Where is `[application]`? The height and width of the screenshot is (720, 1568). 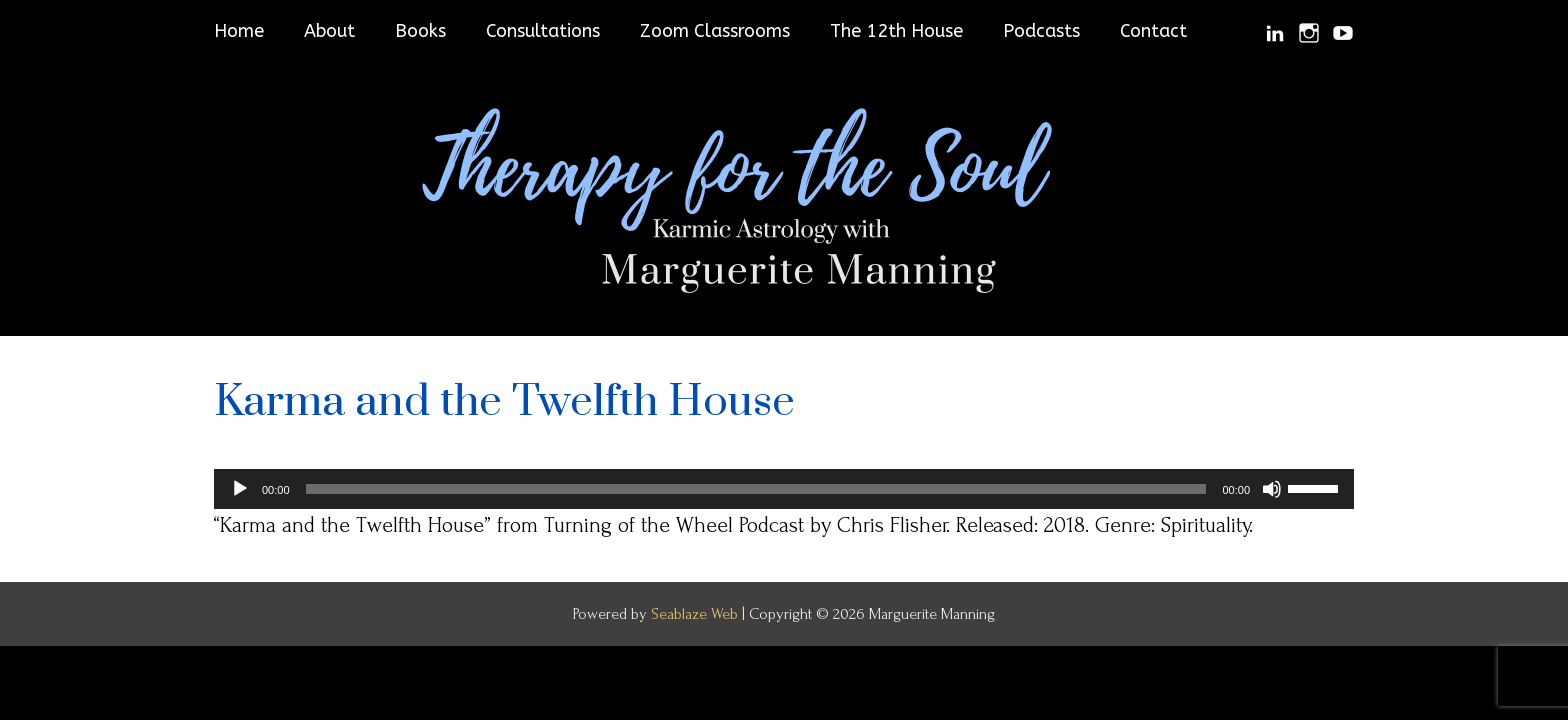
[application] is located at coordinates (784, 489).